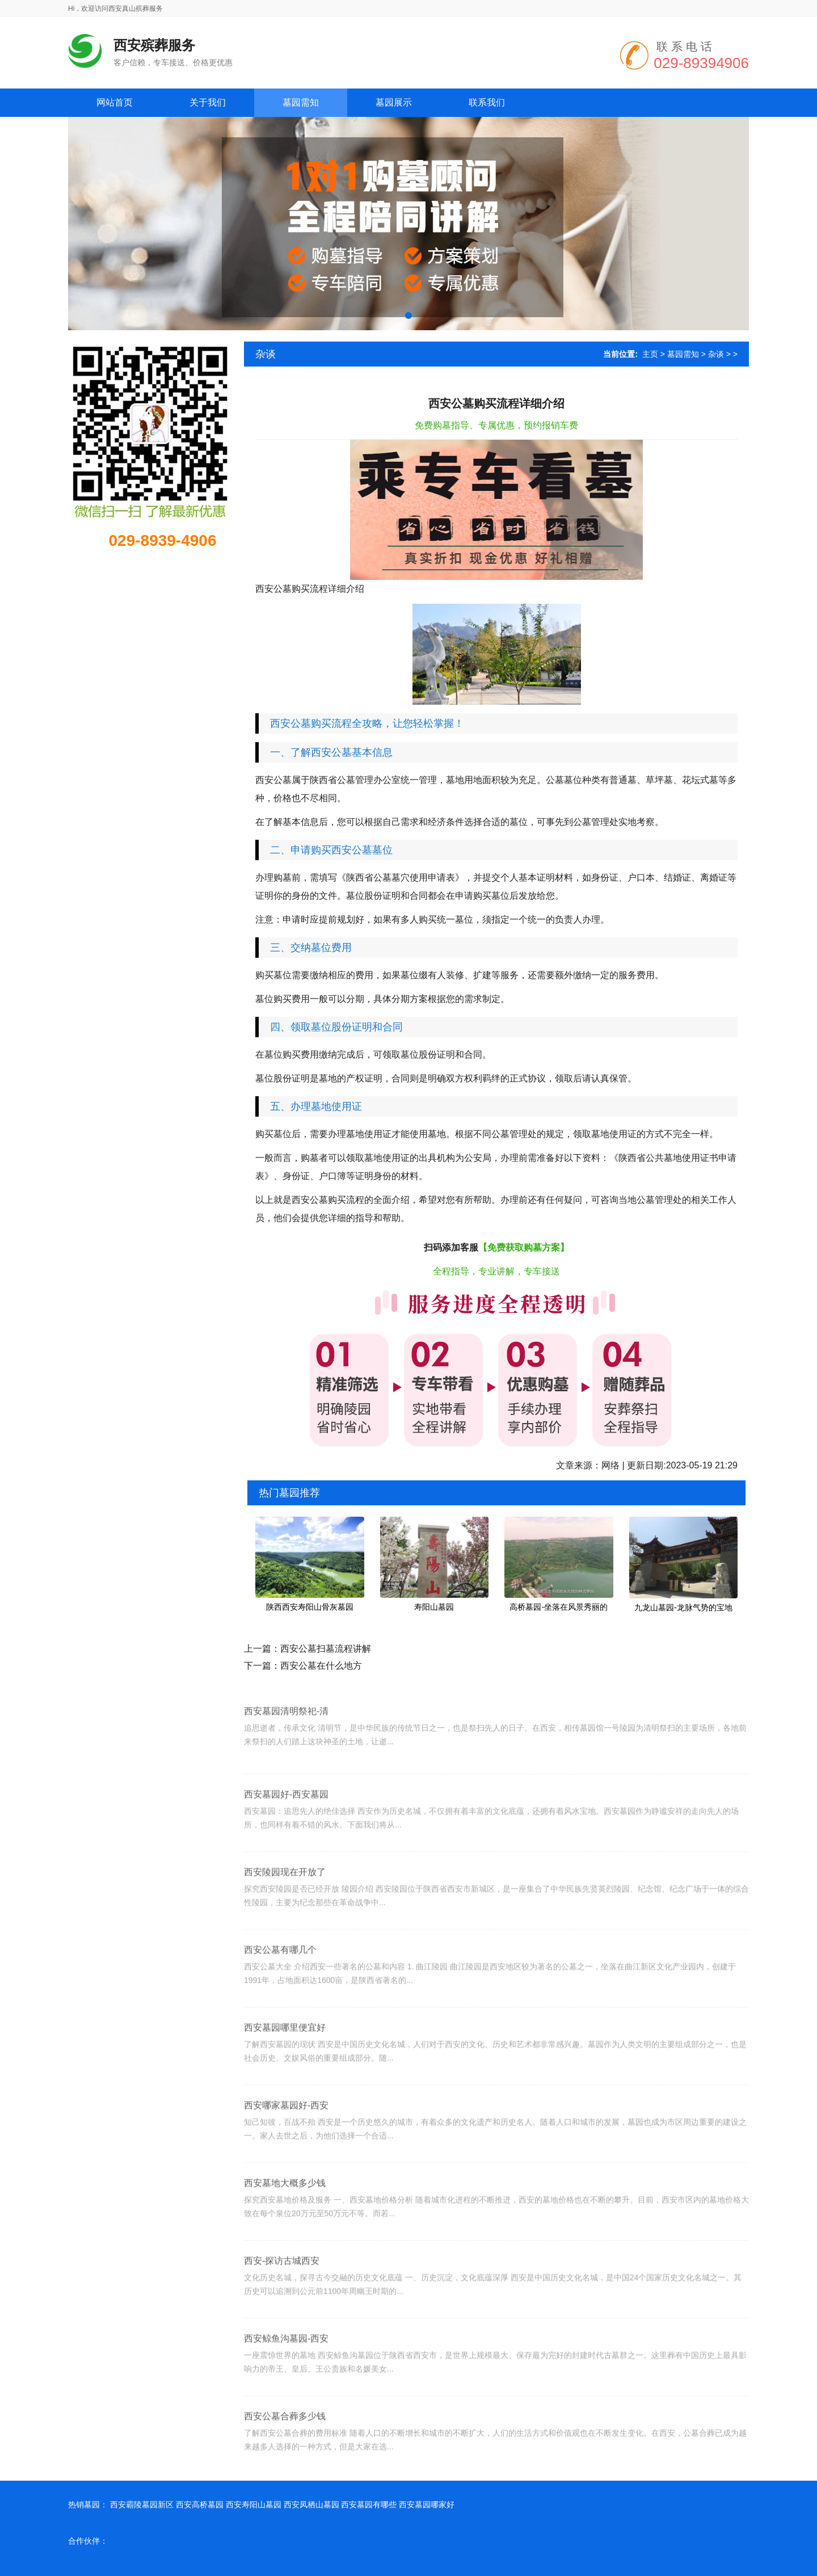 Image resolution: width=817 pixels, height=2576 pixels. Describe the element at coordinates (325, 1648) in the screenshot. I see `西安公墓扫墓流程讲解` at that location.